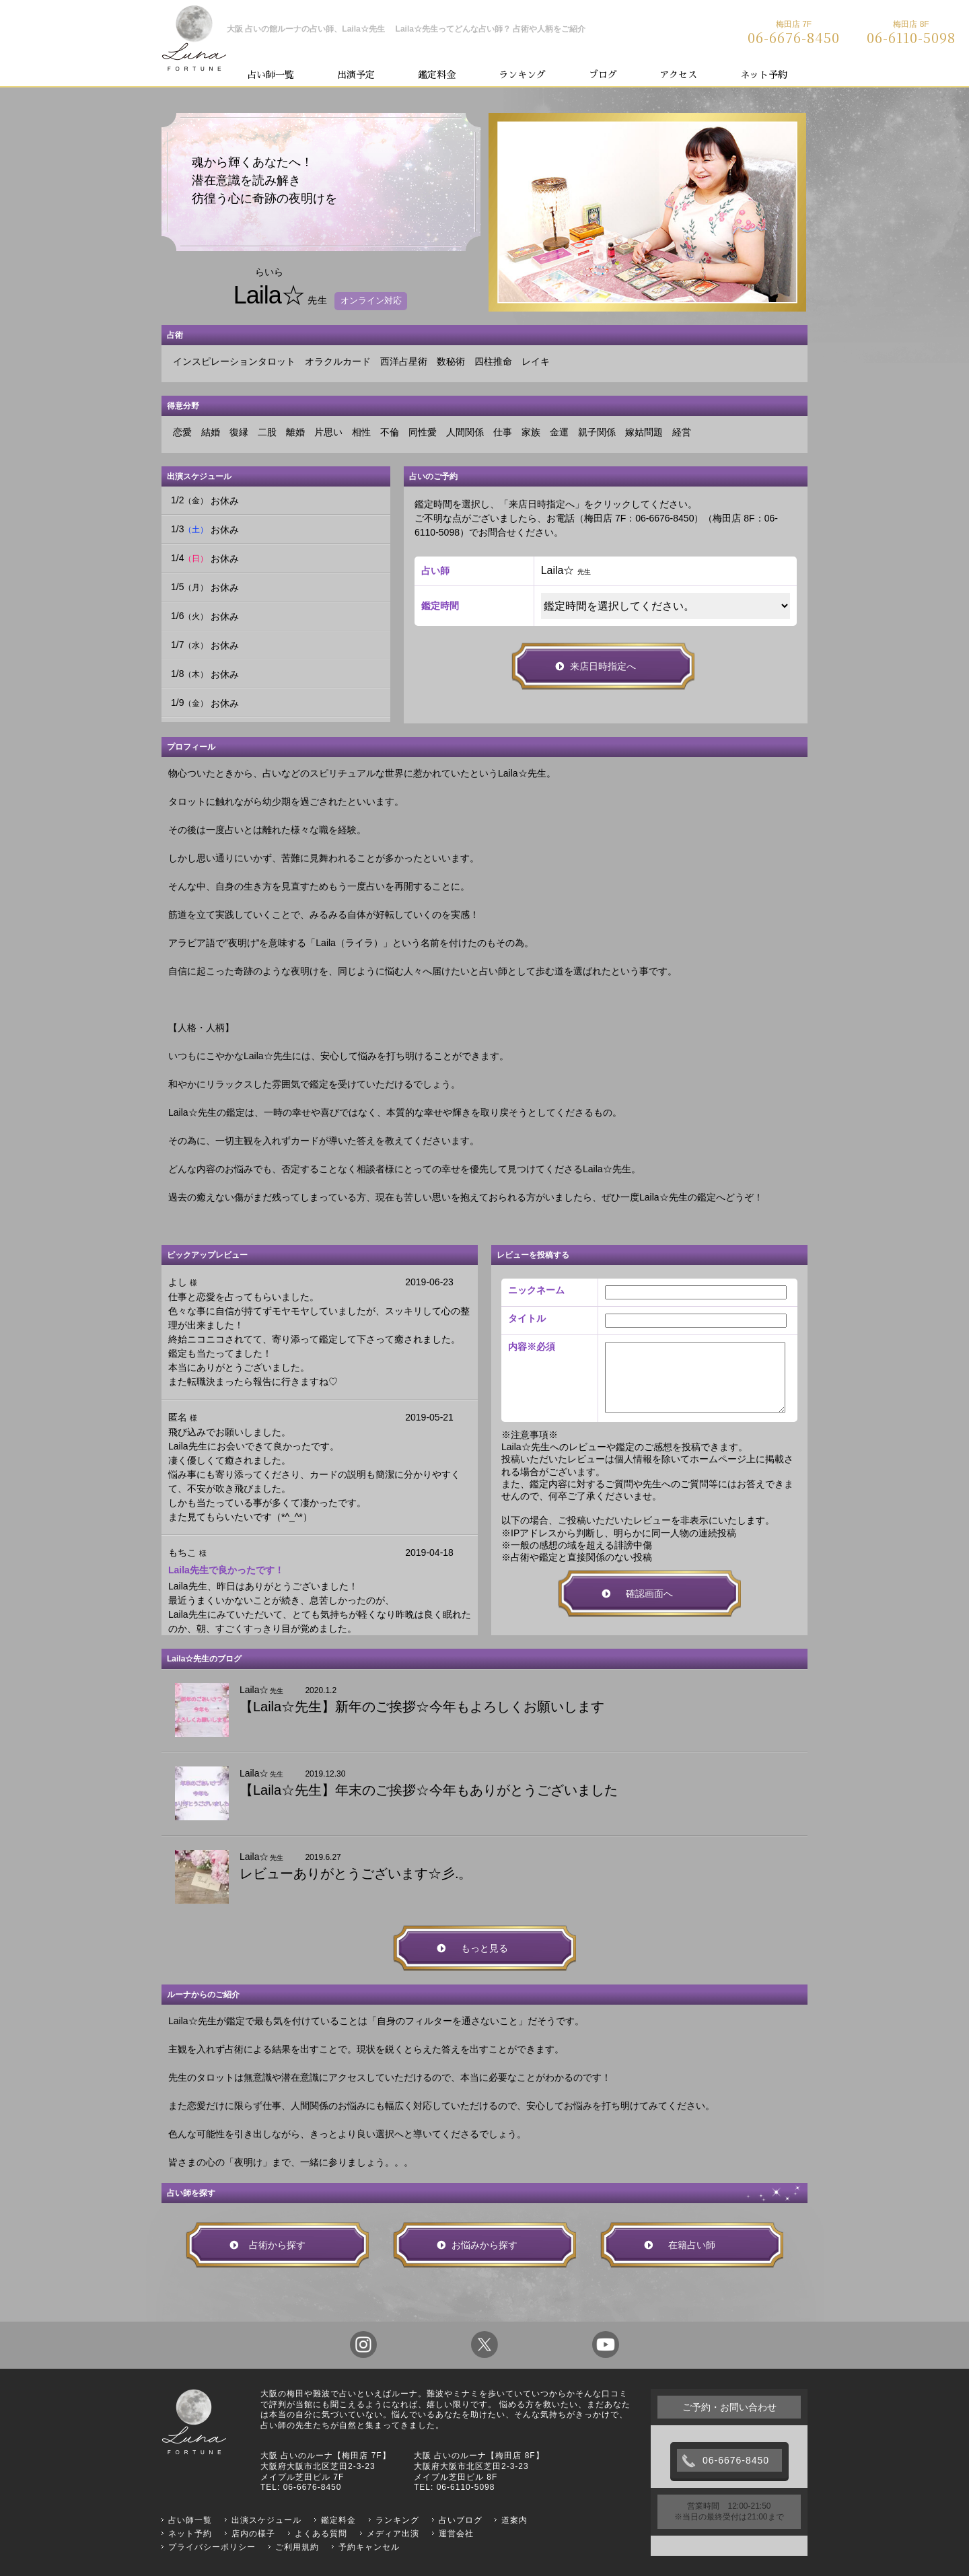 This screenshot has height=2576, width=969. What do you see at coordinates (356, 74) in the screenshot?
I see `出演予定` at bounding box center [356, 74].